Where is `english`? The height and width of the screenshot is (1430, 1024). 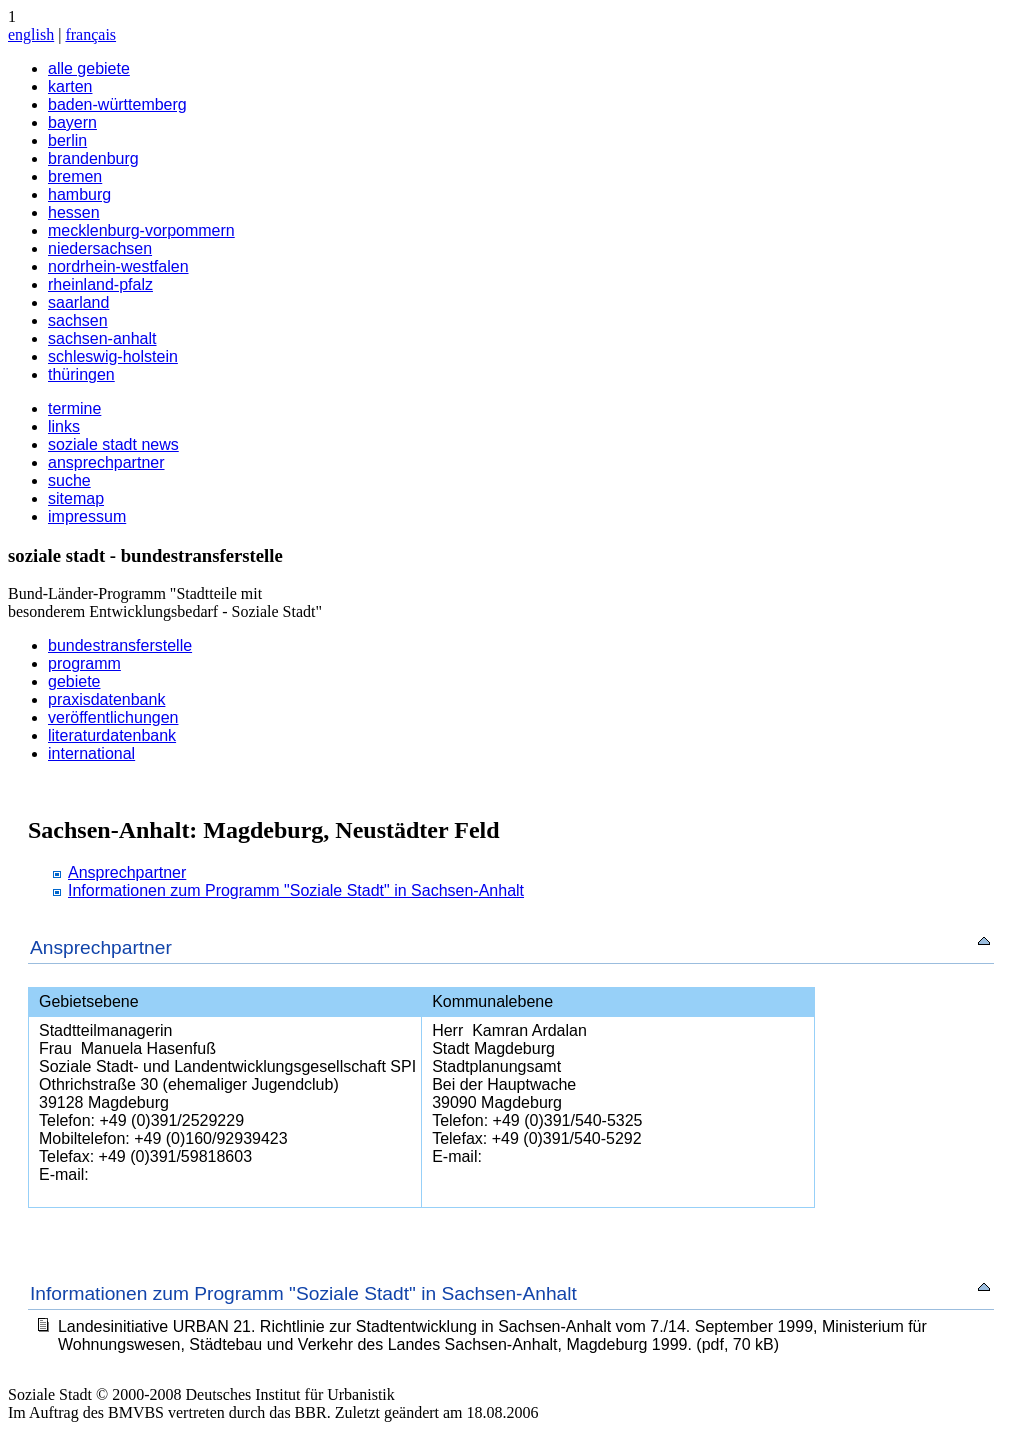 english is located at coordinates (31, 34).